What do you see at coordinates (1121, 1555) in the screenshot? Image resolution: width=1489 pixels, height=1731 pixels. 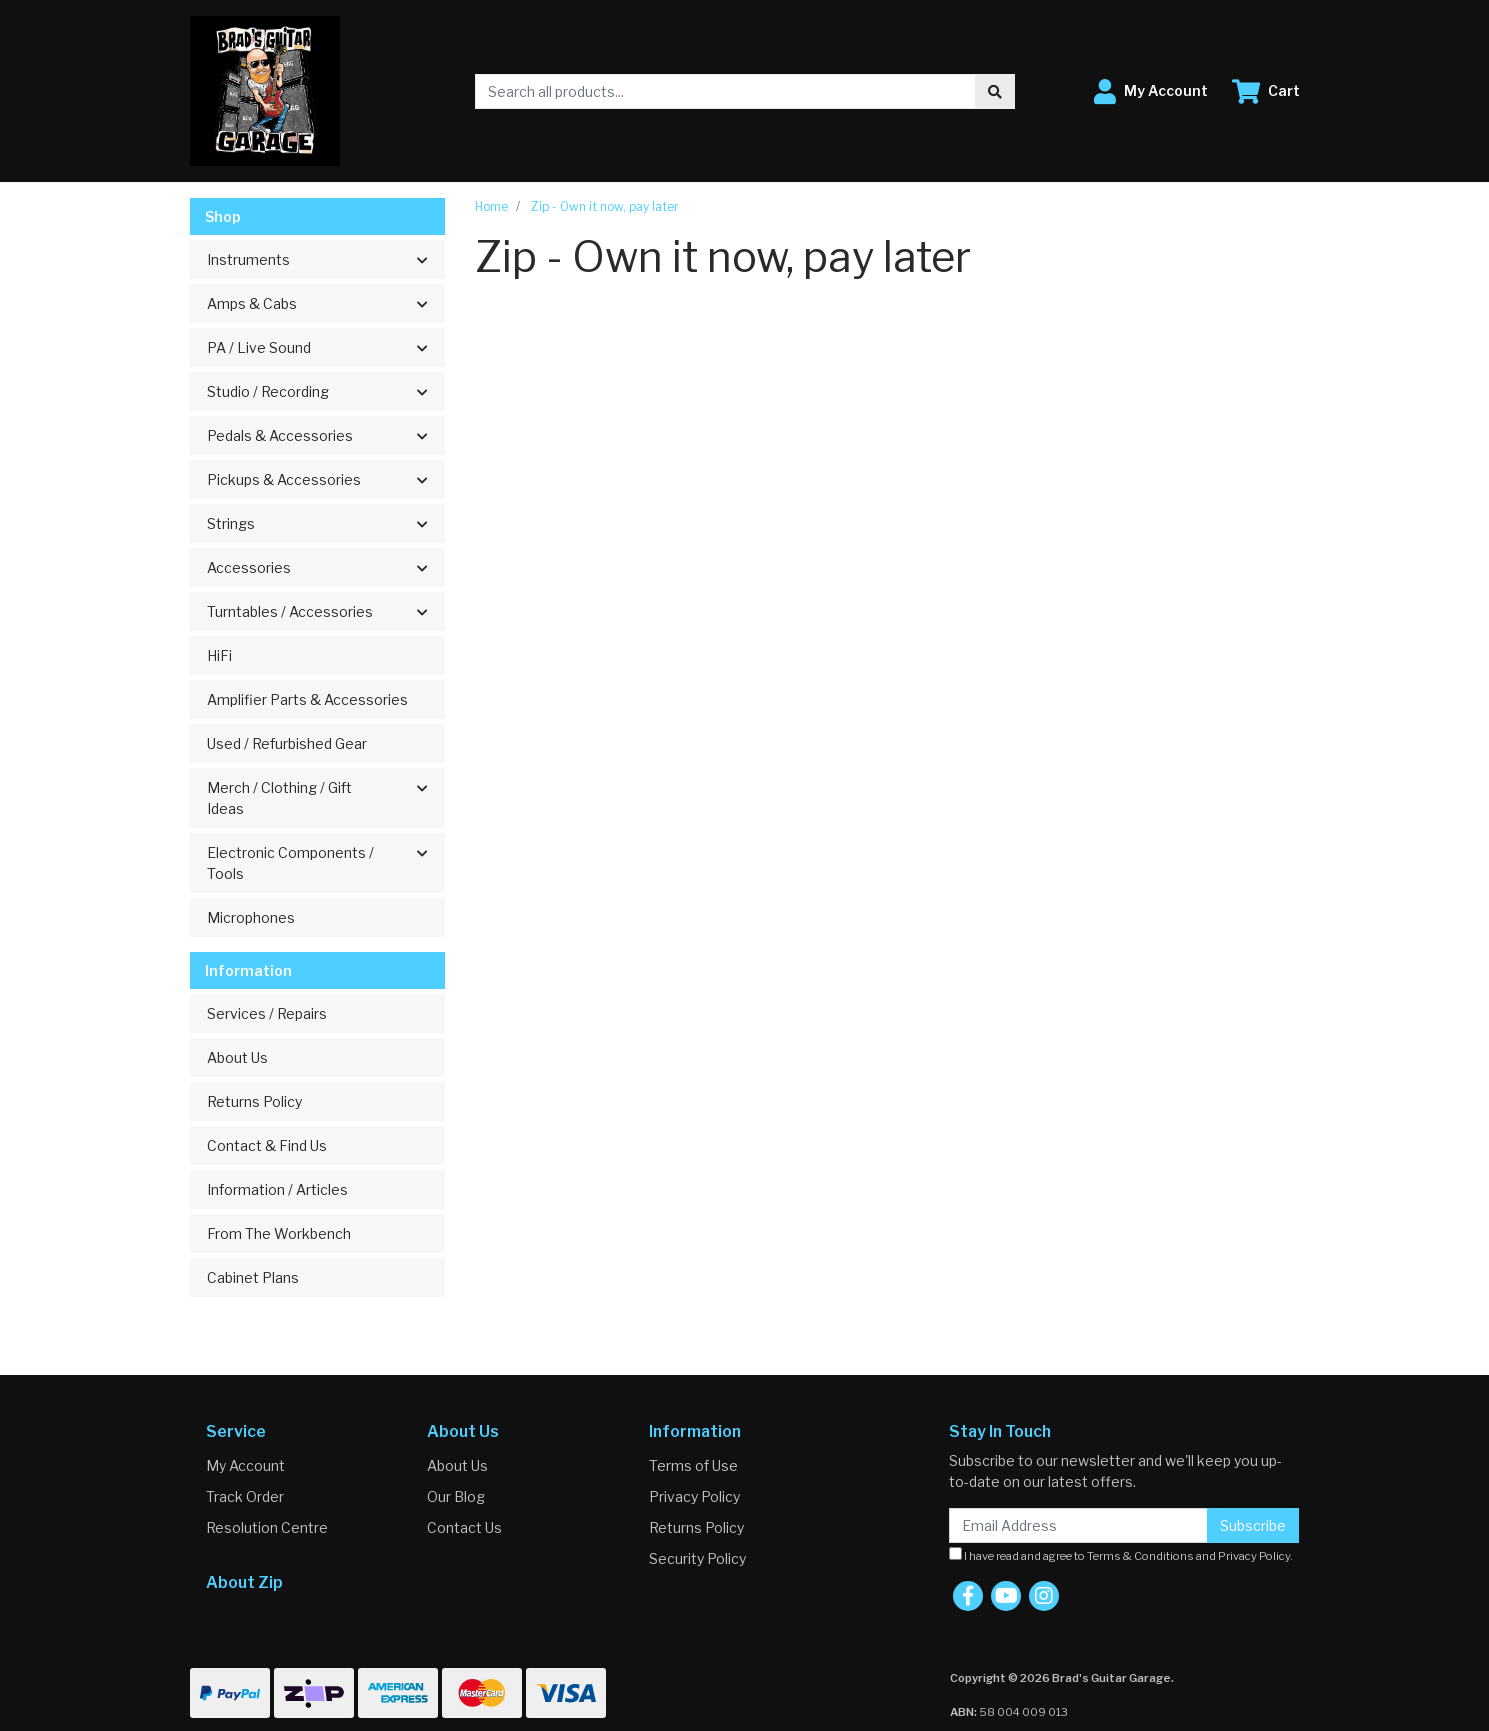 I see `I have read and agree to and .` at bounding box center [1121, 1555].